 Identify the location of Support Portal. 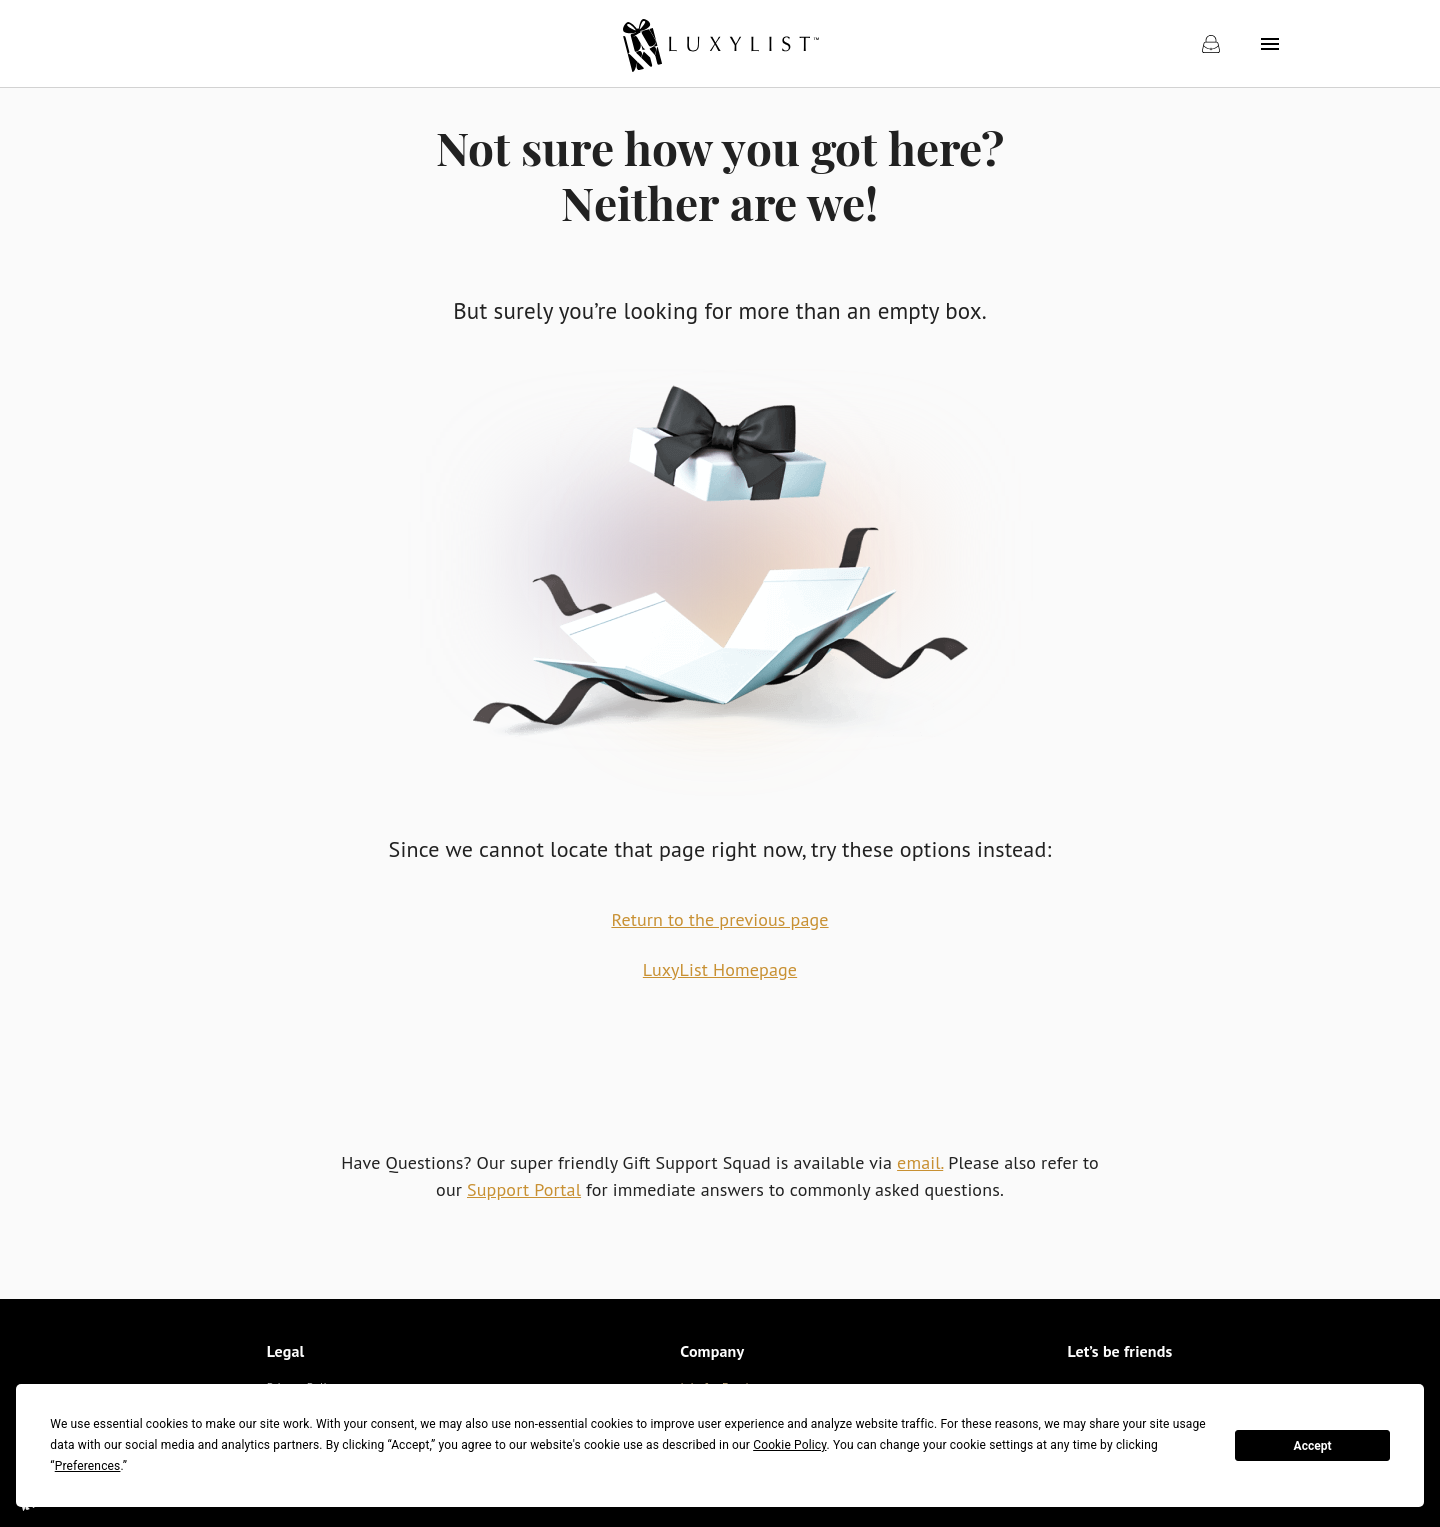
(524, 1189).